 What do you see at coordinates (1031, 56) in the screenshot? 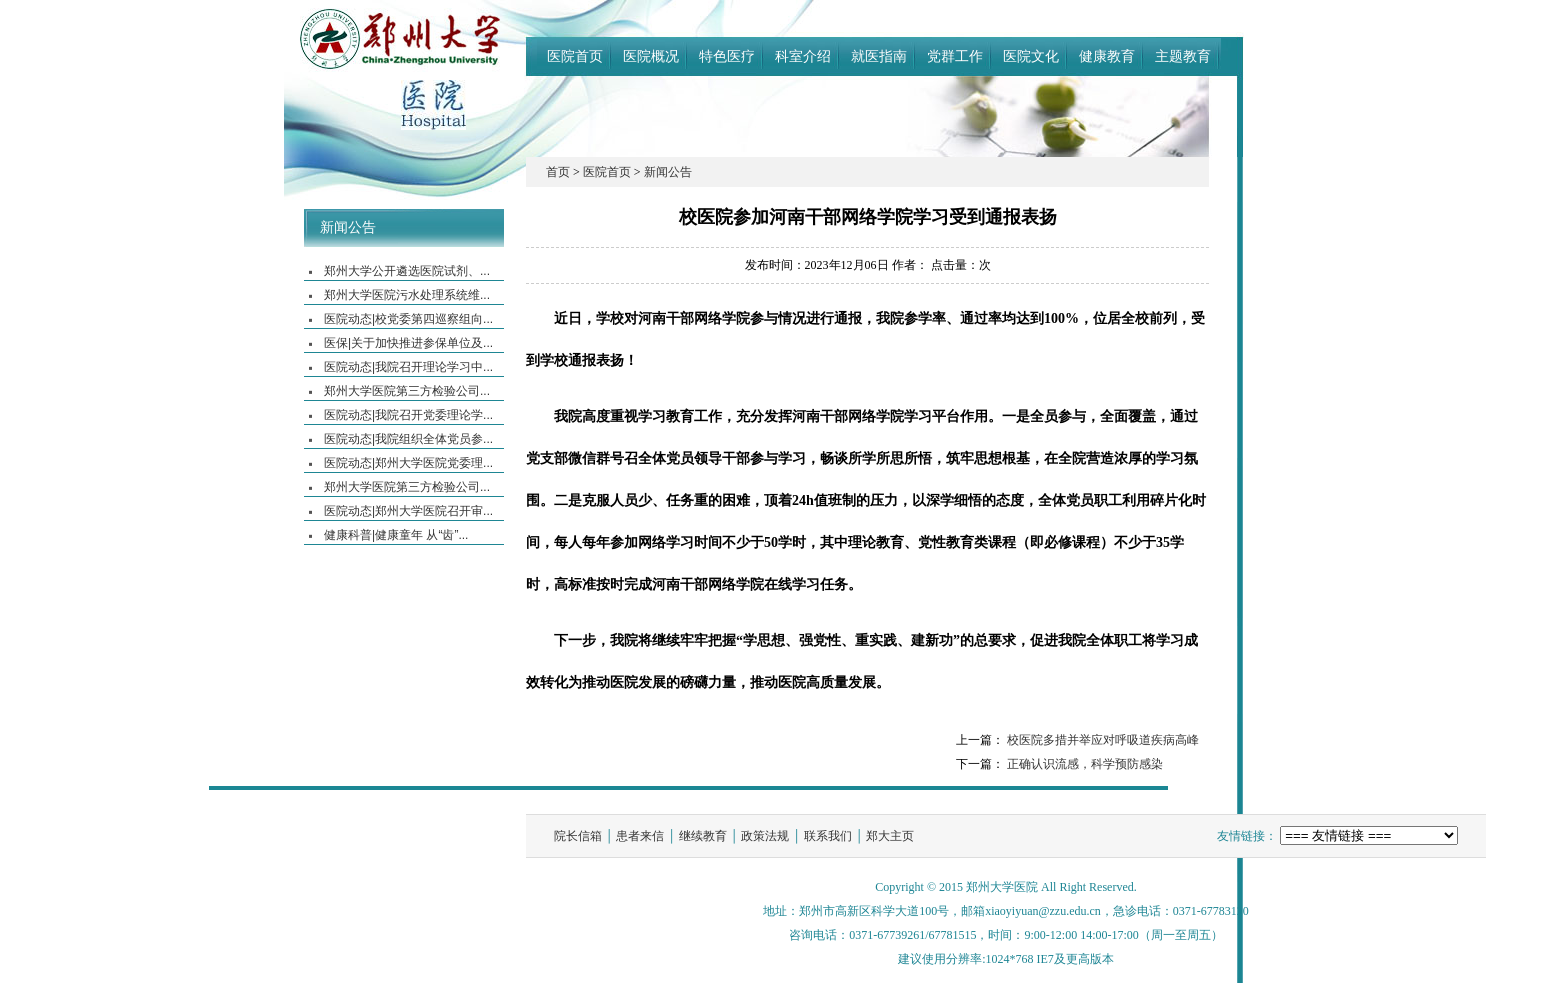
I see `医院文化` at bounding box center [1031, 56].